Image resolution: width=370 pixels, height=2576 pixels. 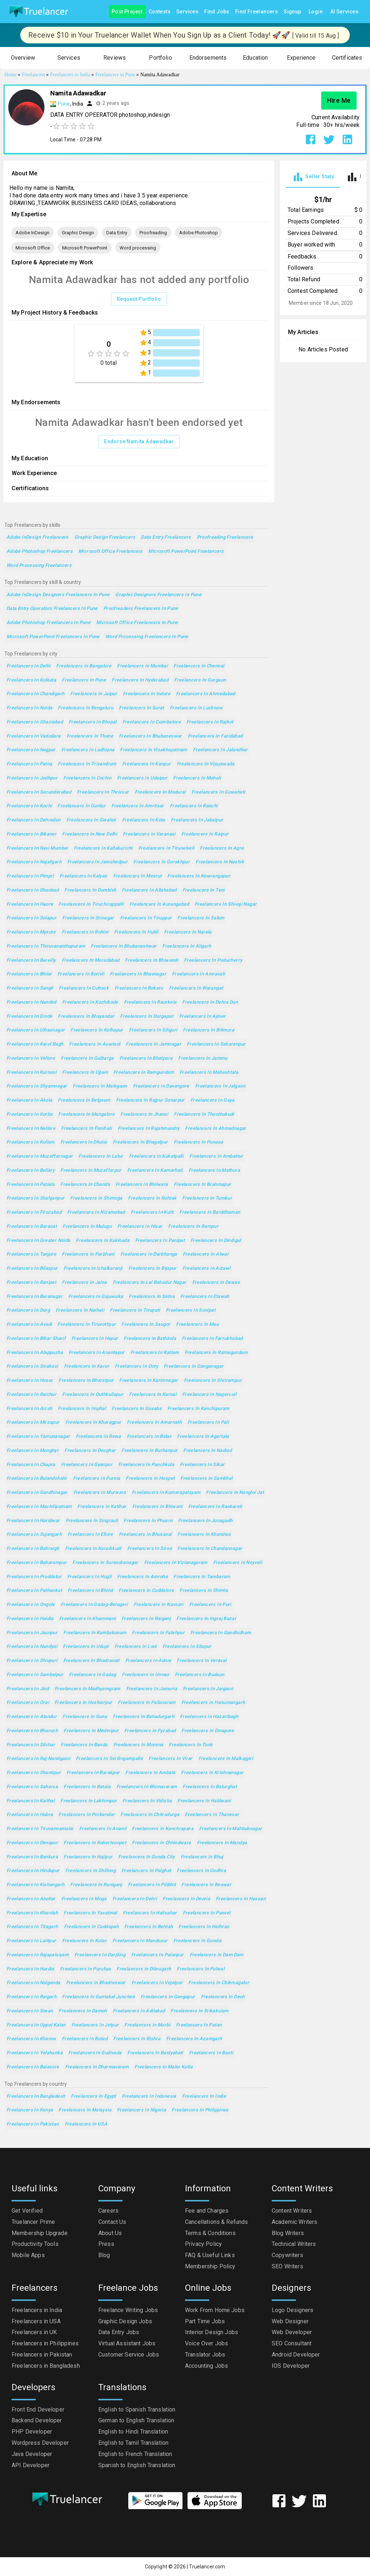 What do you see at coordinates (216, 1282) in the screenshot?
I see `Freelancers in Dewas` at bounding box center [216, 1282].